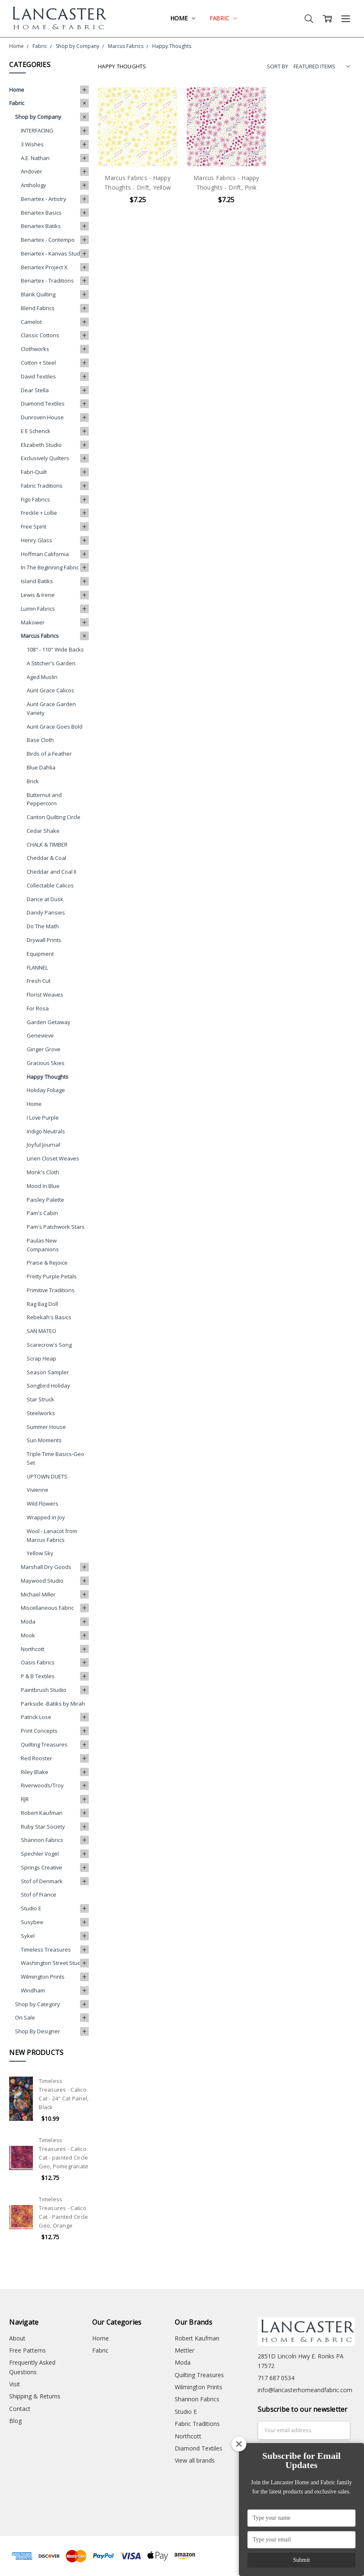 The image size is (364, 2576). Describe the element at coordinates (38, 1594) in the screenshot. I see `Michael Miller` at that location.